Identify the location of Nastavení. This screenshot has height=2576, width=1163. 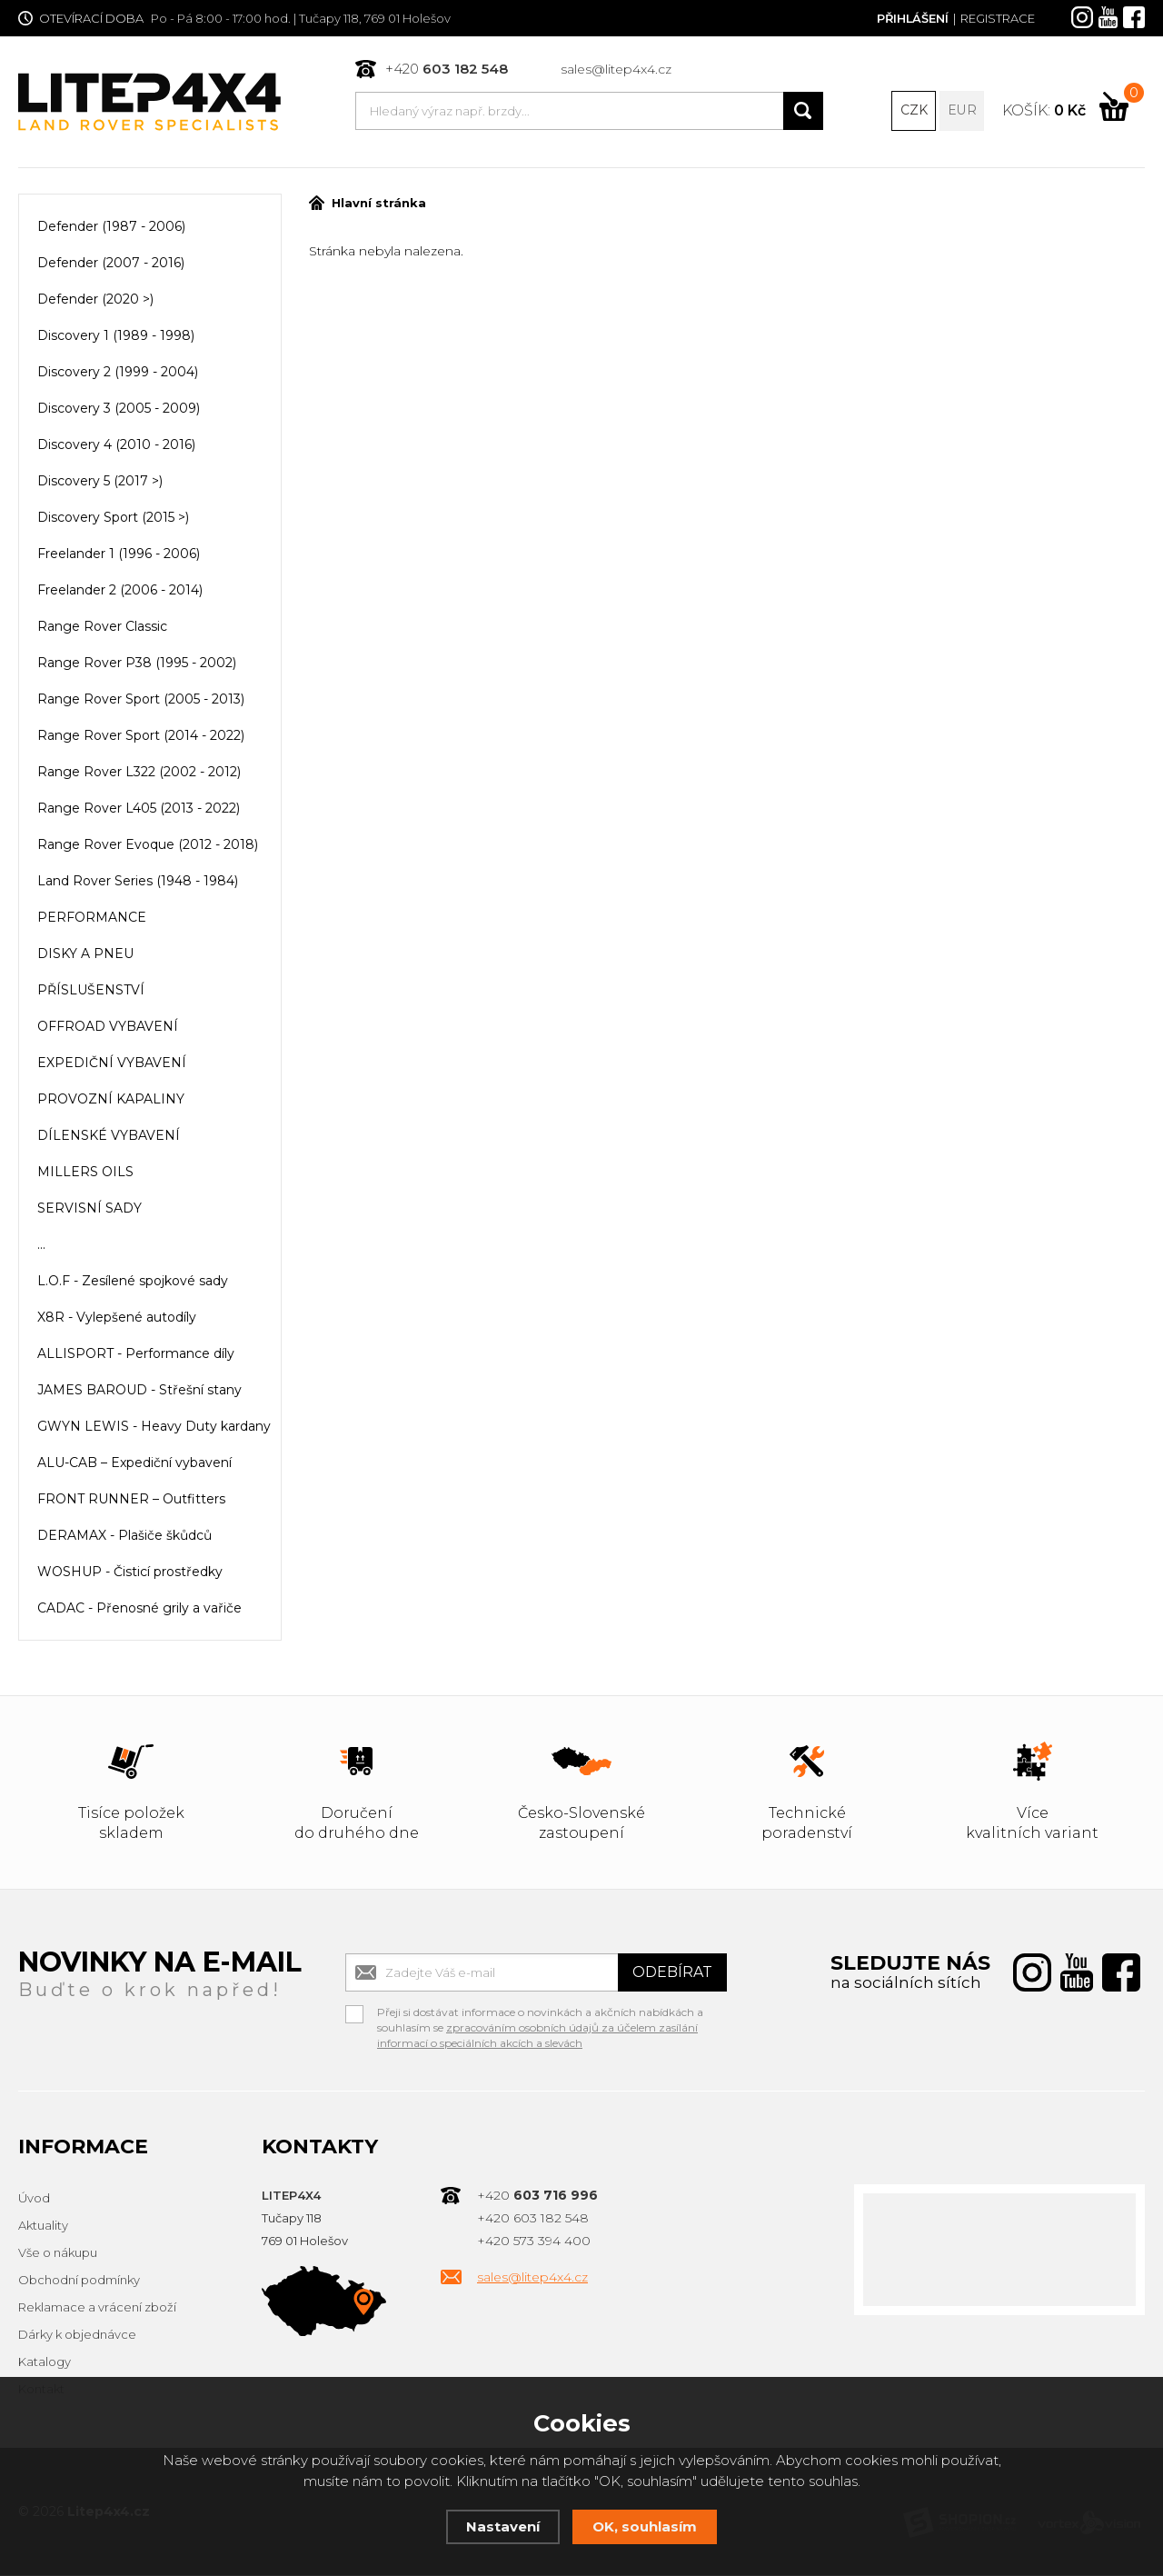
(503, 2526).